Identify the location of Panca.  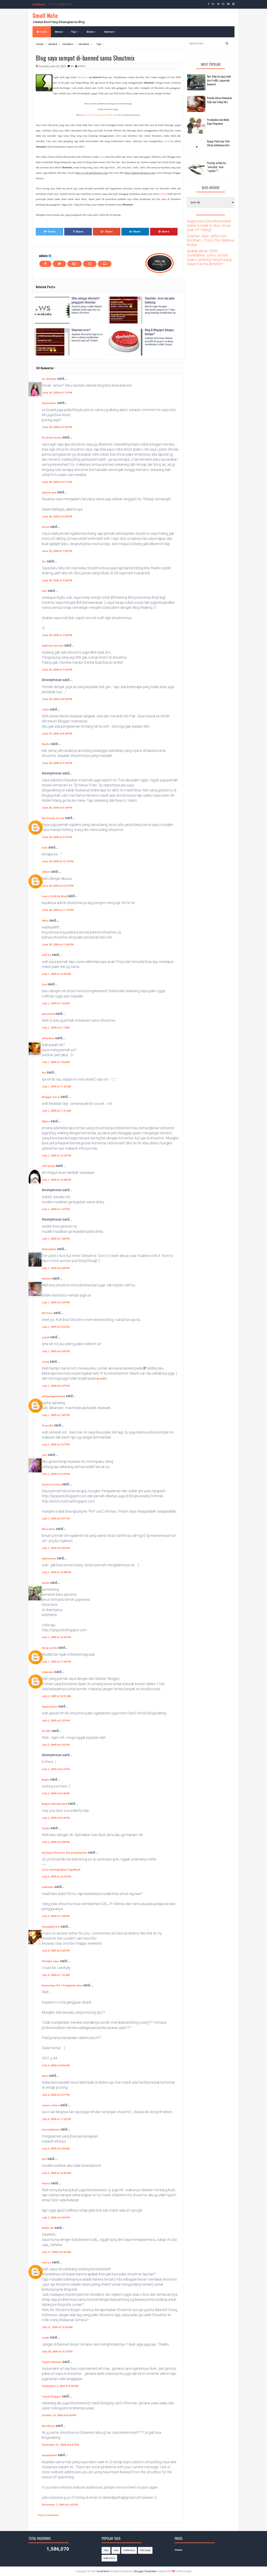
(46, 2183).